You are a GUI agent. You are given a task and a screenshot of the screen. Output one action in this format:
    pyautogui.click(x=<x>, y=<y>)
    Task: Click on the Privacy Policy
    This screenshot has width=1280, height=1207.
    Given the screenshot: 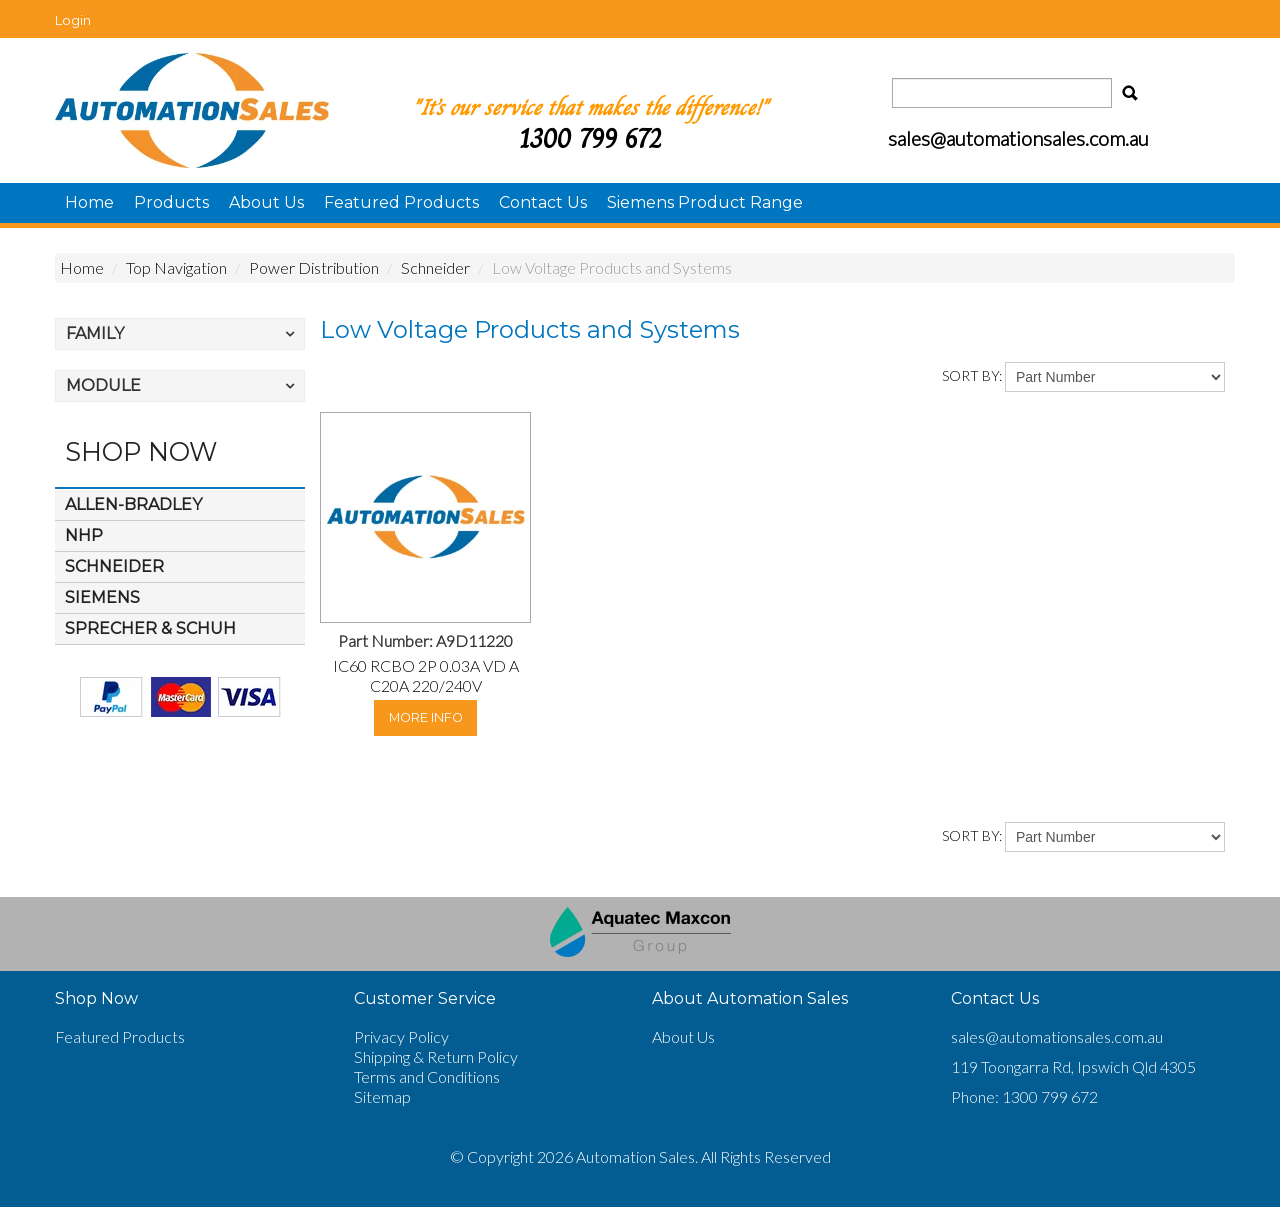 What is the action you would take?
    pyautogui.click(x=401, y=1036)
    